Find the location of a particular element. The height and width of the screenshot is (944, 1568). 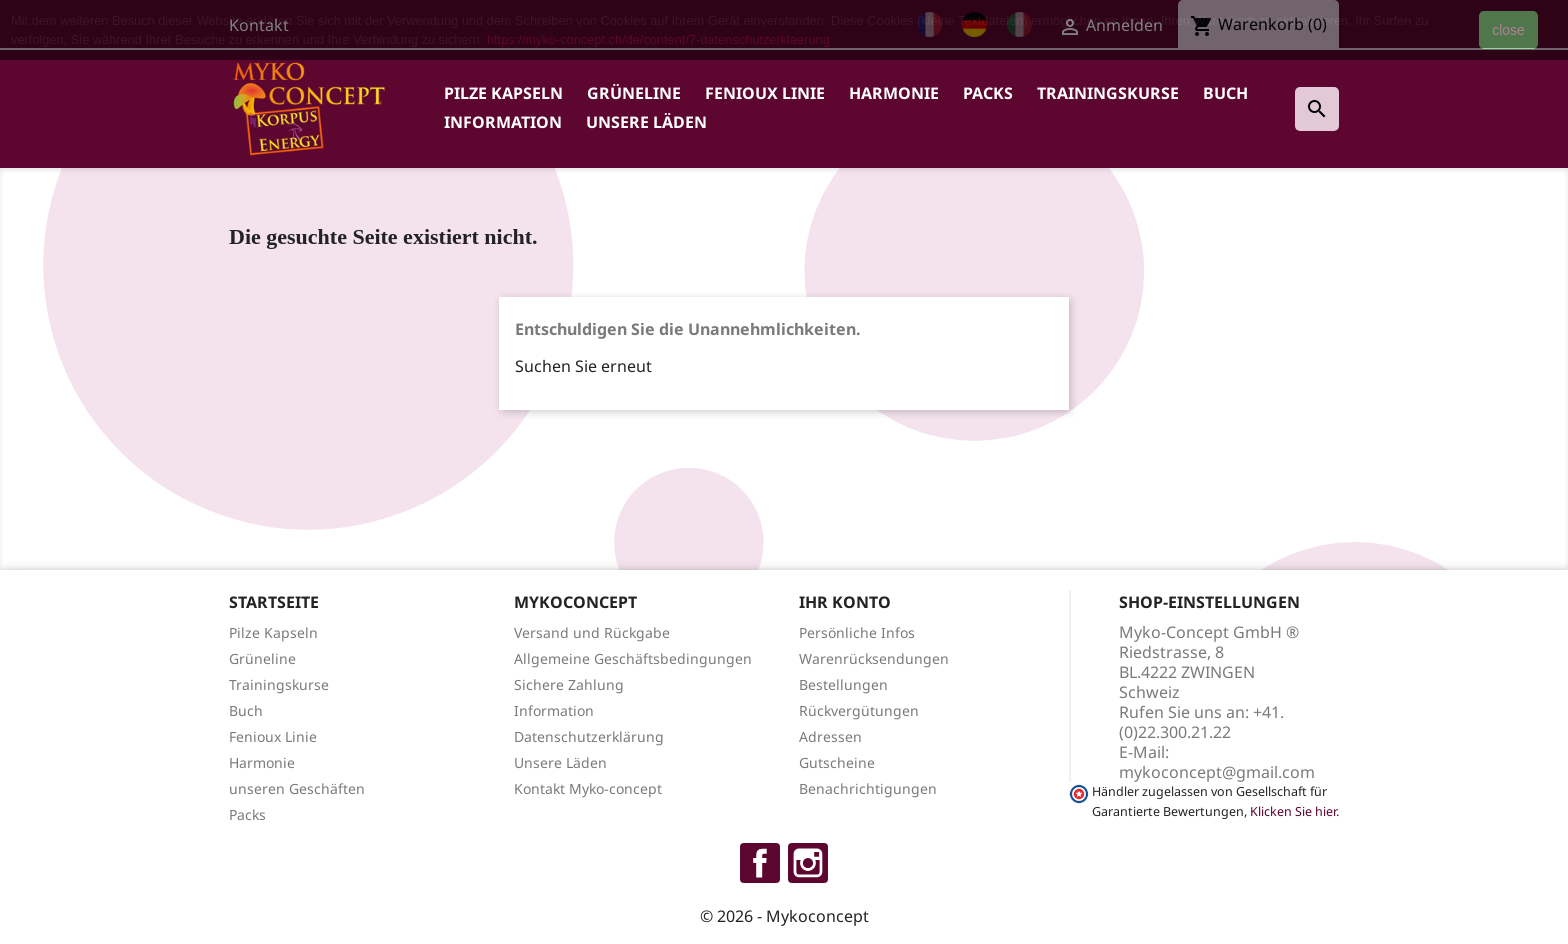

Warenrücksendungen is located at coordinates (874, 658).